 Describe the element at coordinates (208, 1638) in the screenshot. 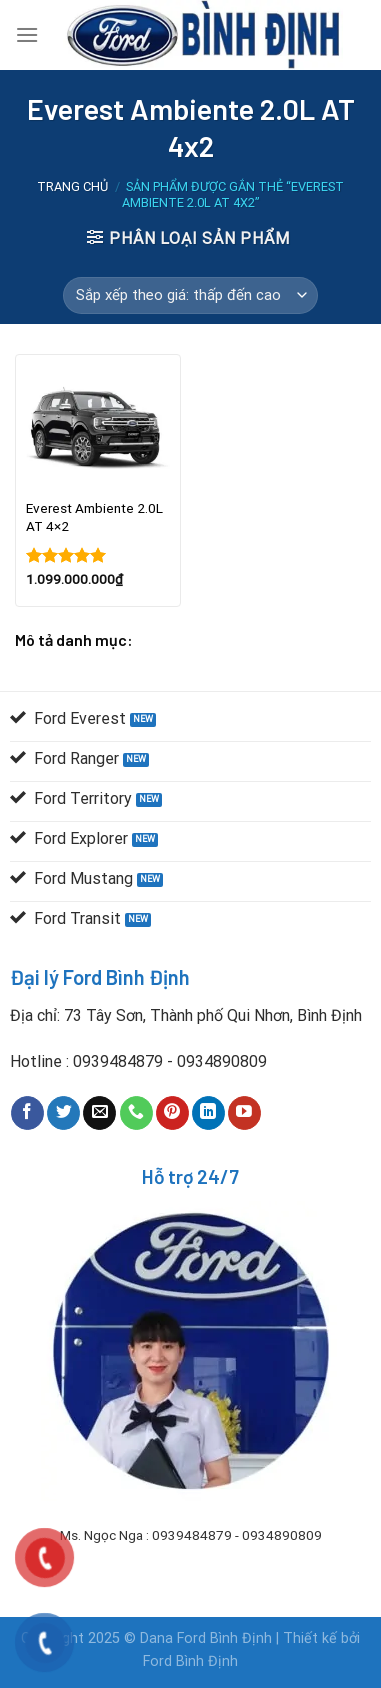

I see `Dana Ford Bình Định` at that location.